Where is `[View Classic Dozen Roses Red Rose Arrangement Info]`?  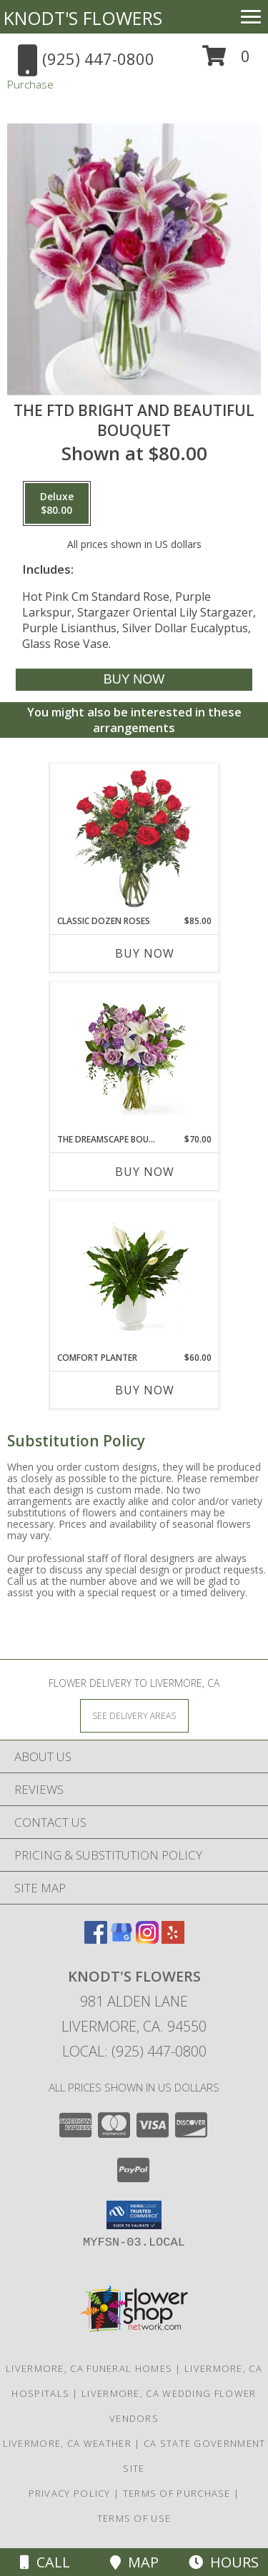 [View Classic Dozen Roses Red Rose Arrangement Info] is located at coordinates (134, 840).